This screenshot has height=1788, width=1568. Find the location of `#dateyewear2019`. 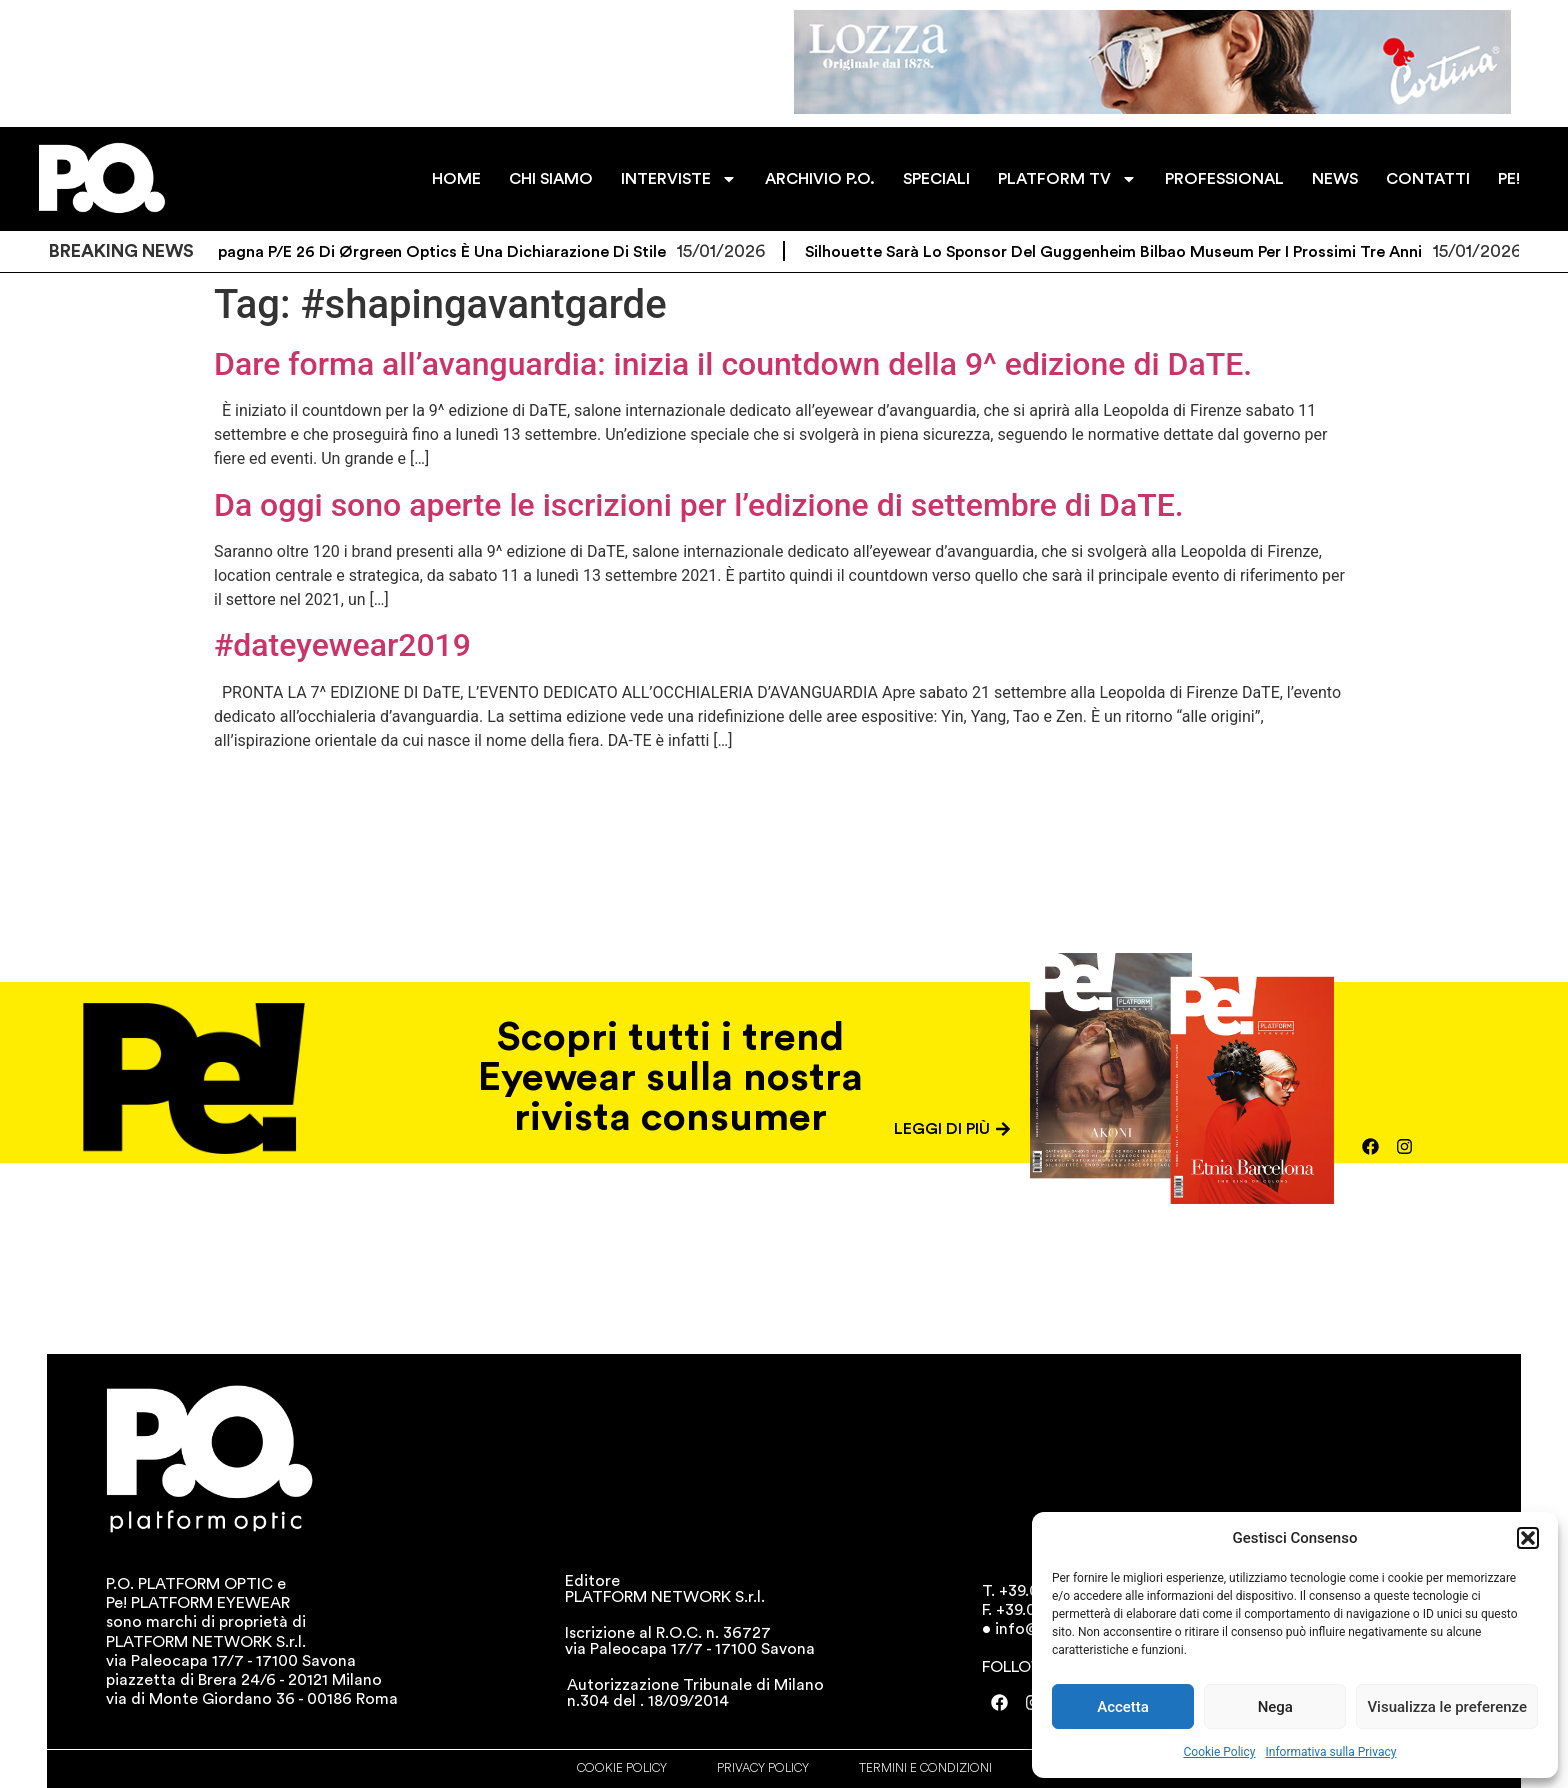

#dateyewear2019 is located at coordinates (342, 645).